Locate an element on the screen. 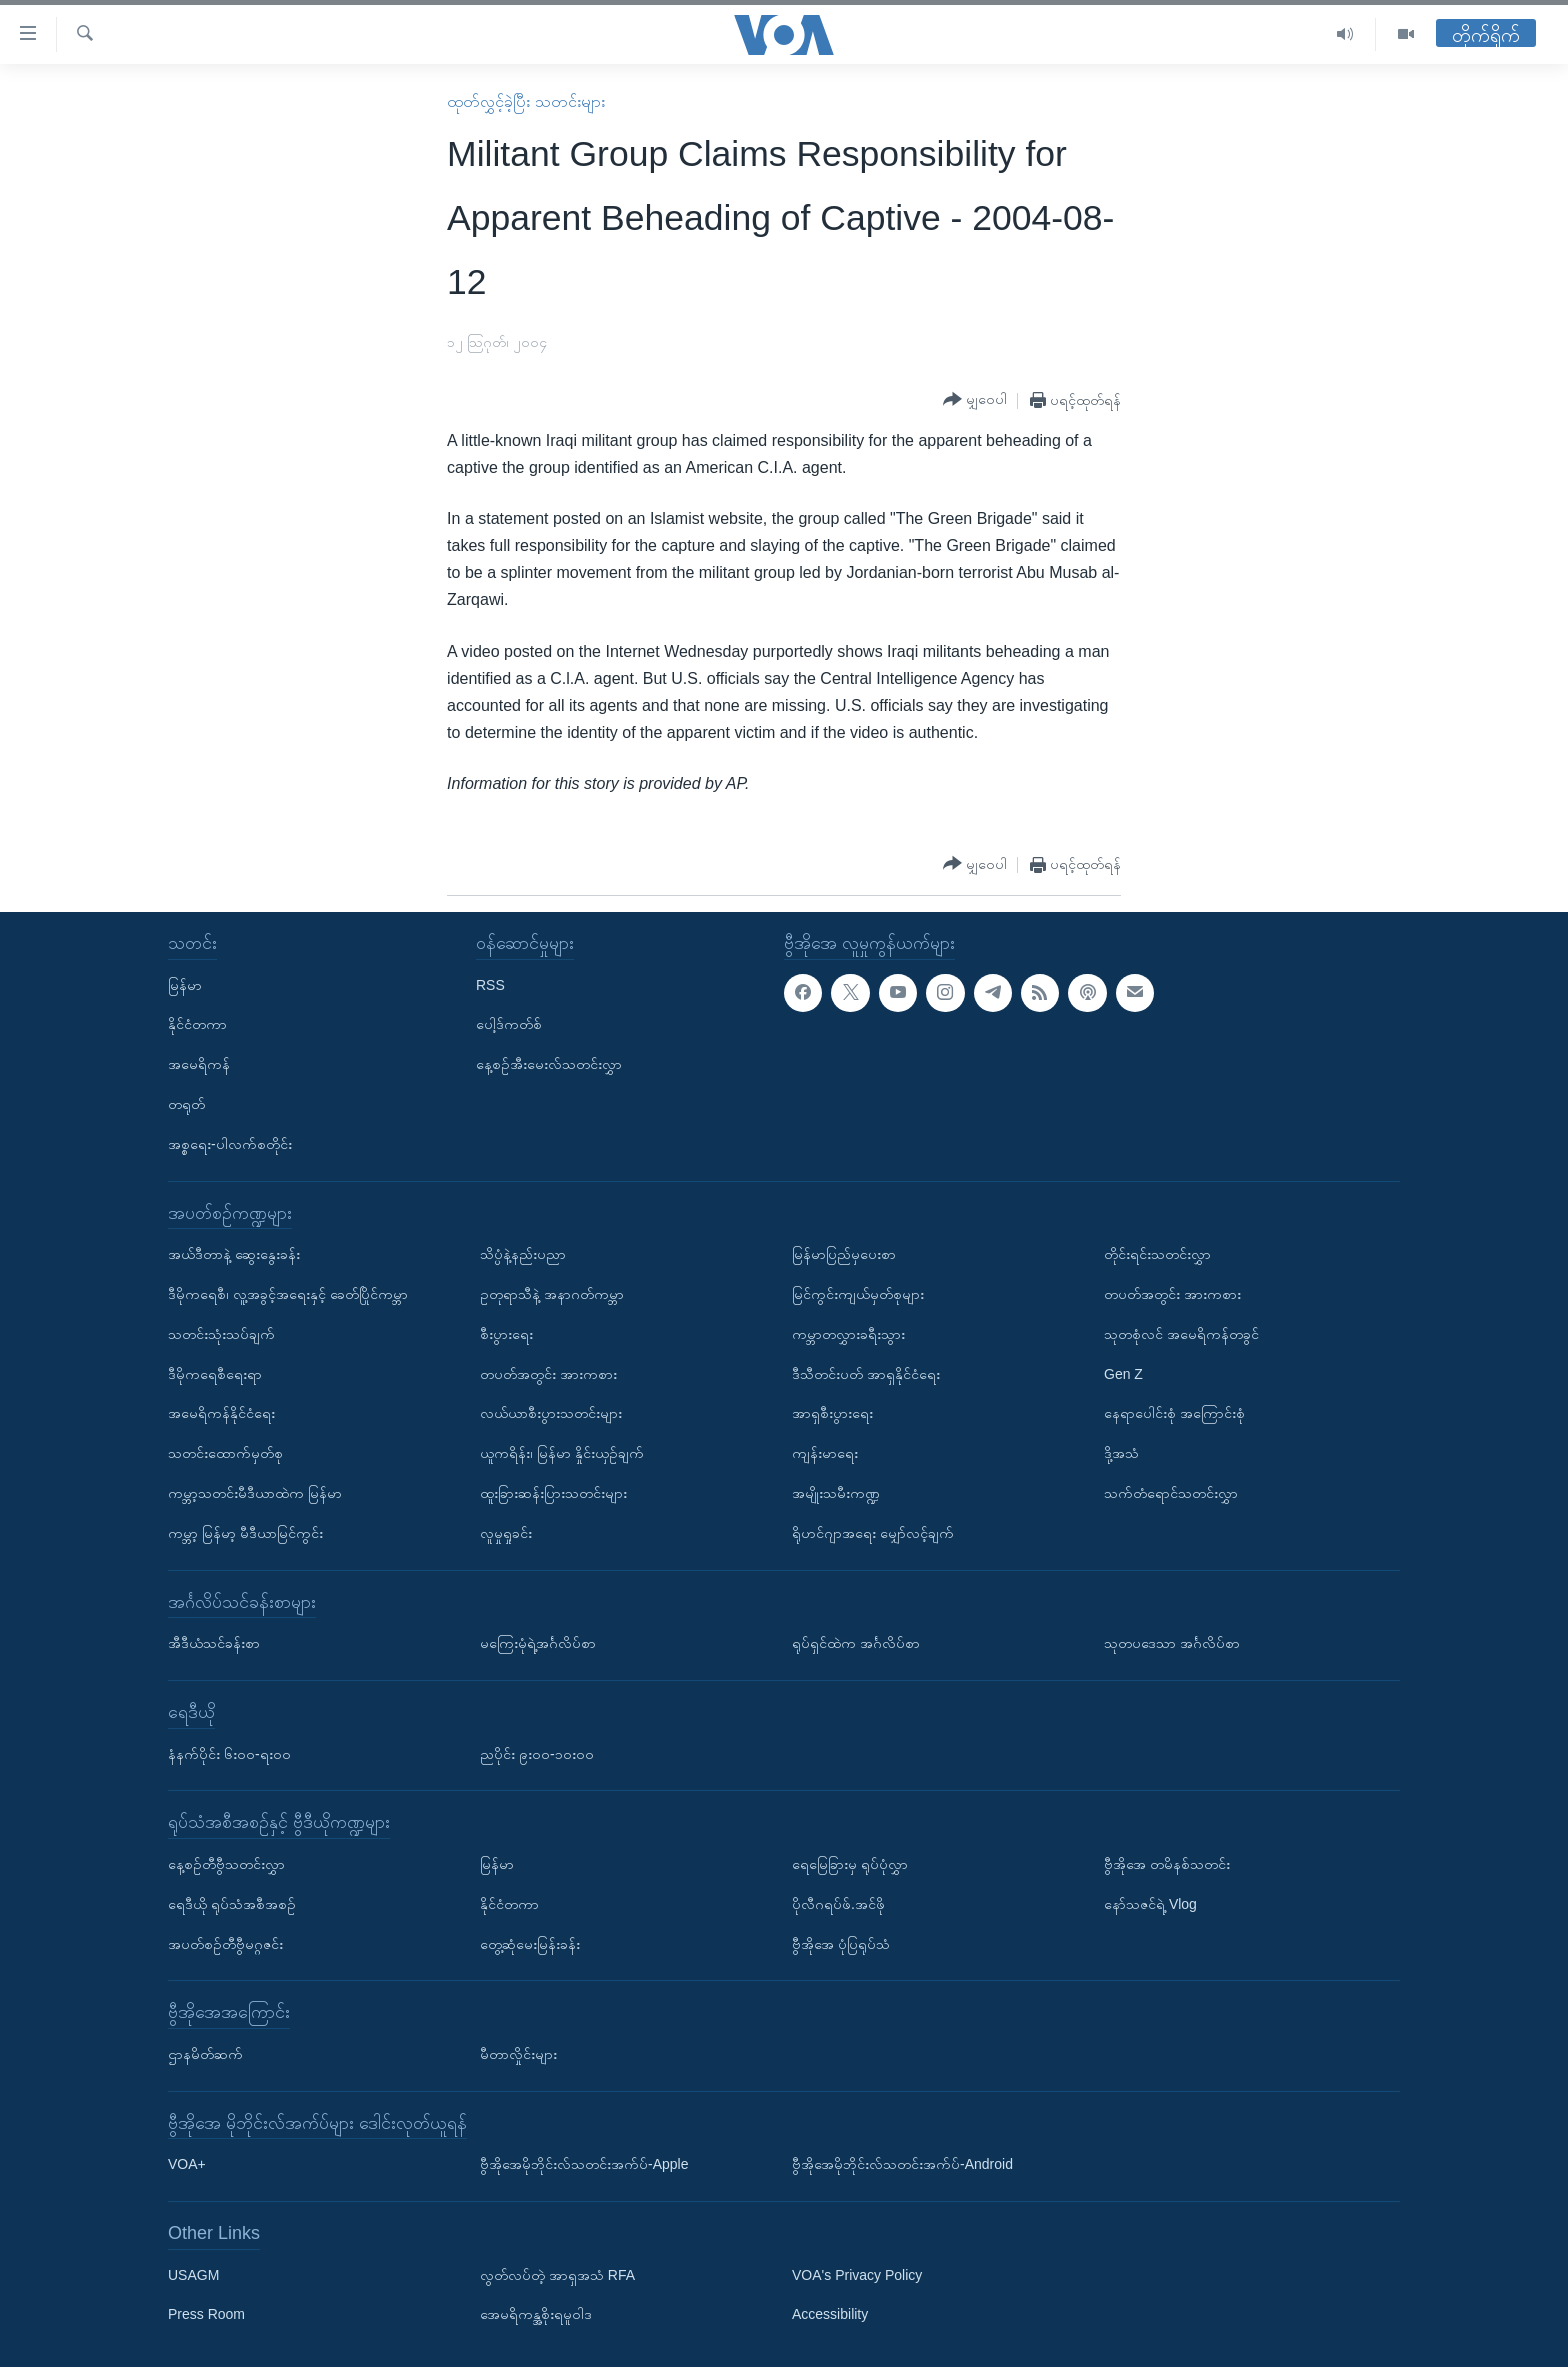  ကမ္ဘာ့သတင်းမီဒီယာထဲက မြန်မာ is located at coordinates (255, 1493).